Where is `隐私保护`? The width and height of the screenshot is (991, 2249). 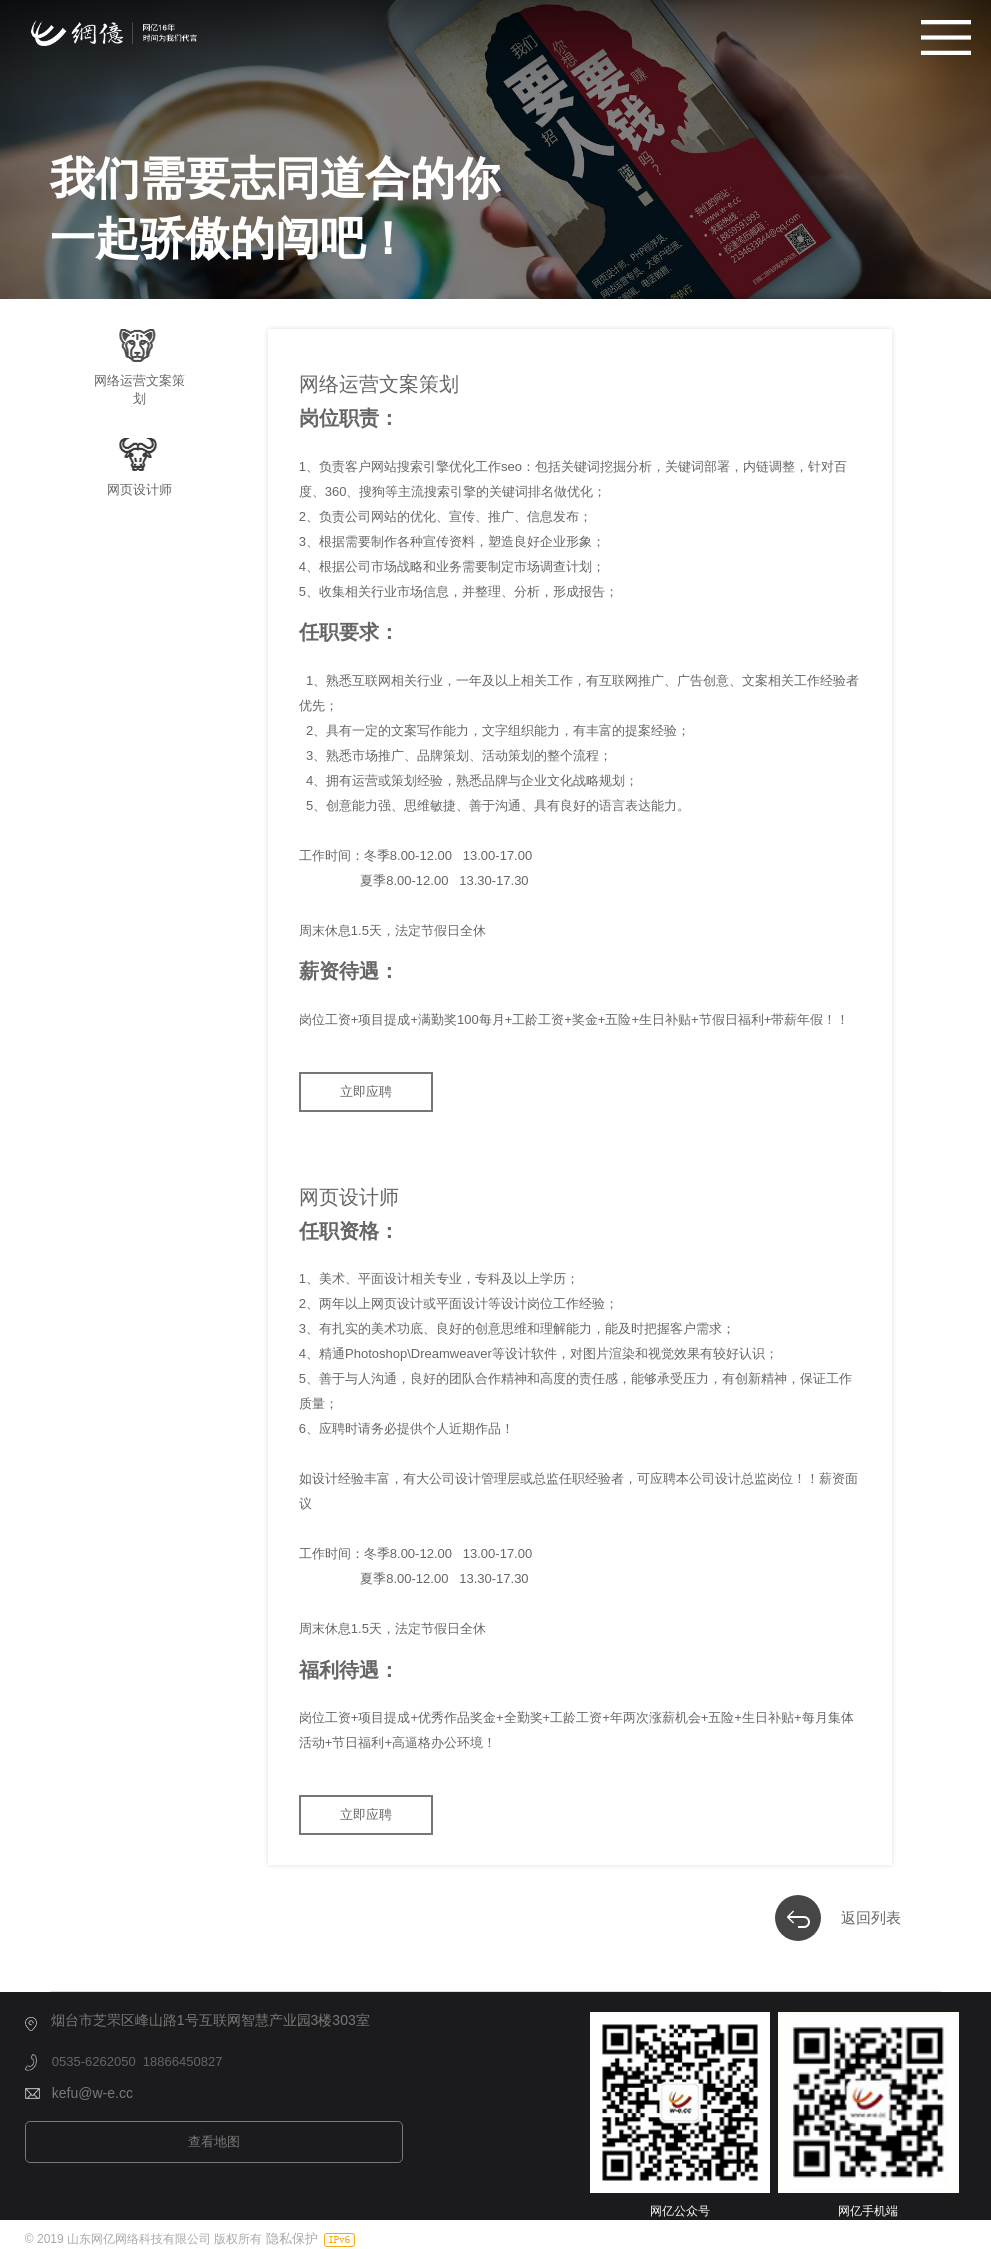
隐私保护 is located at coordinates (292, 2238).